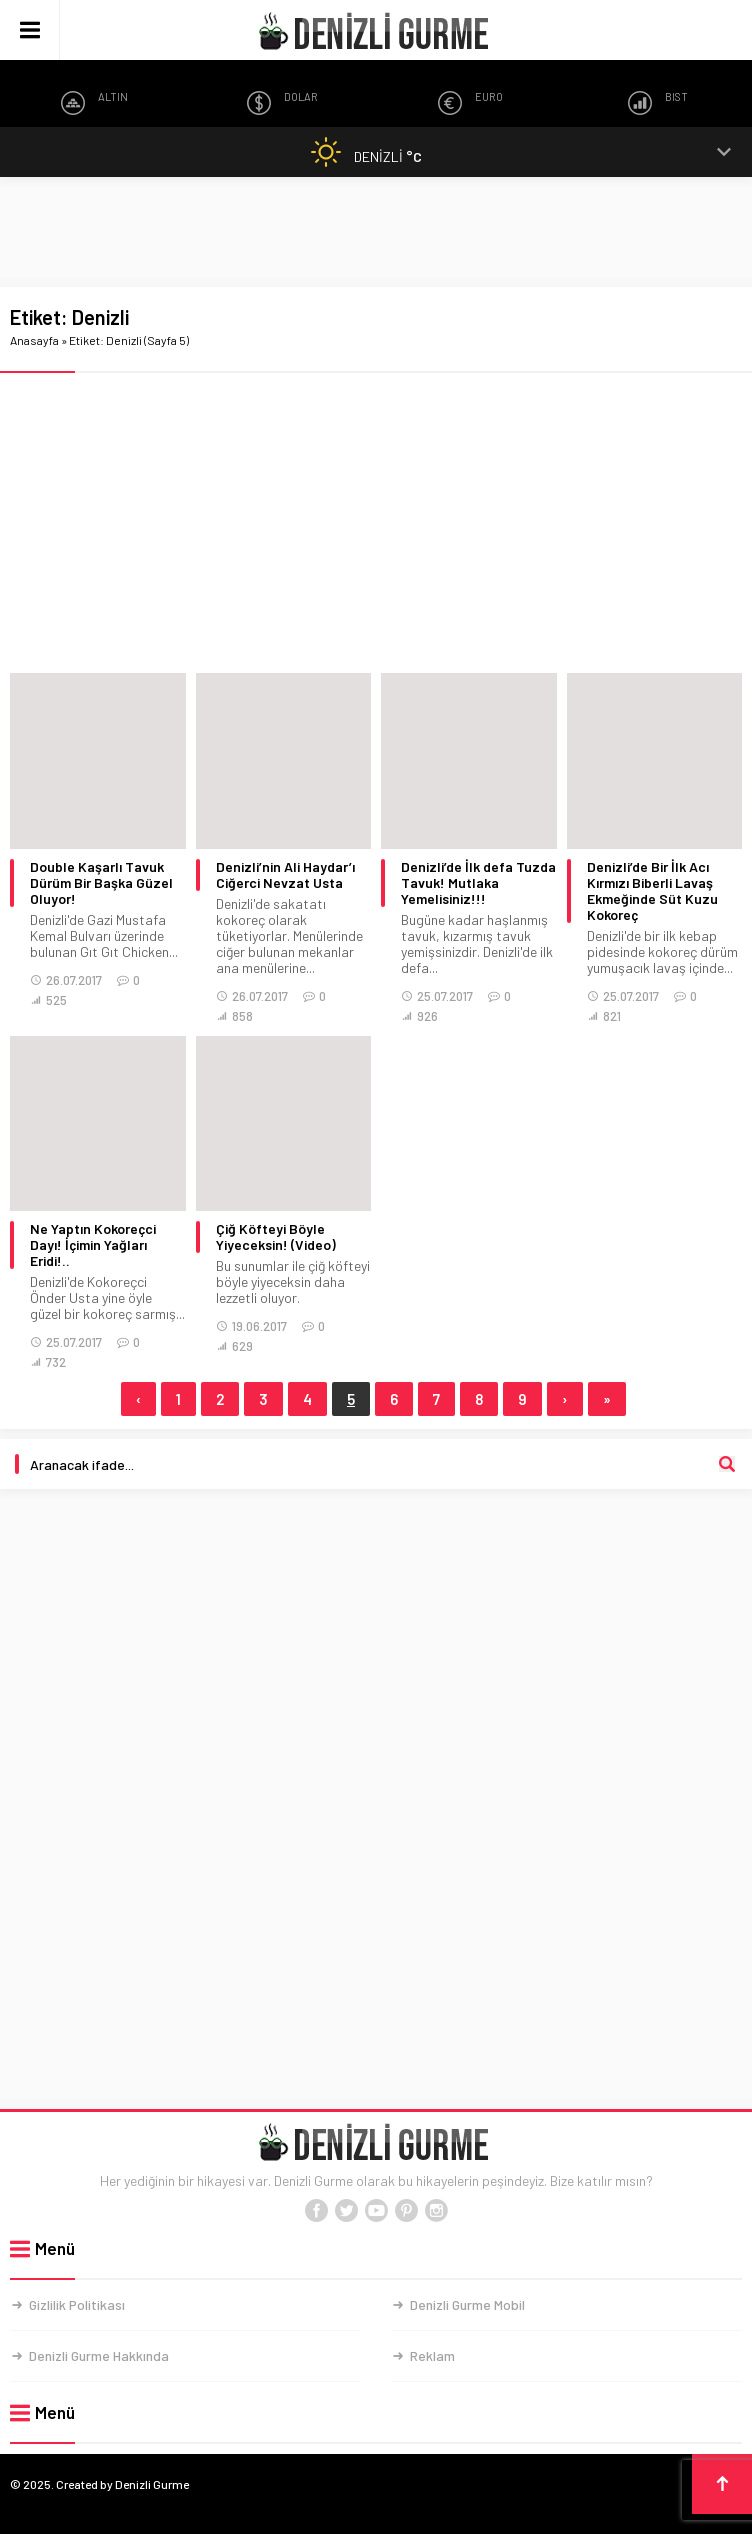 The width and height of the screenshot is (752, 2534). Describe the element at coordinates (34, 340) in the screenshot. I see `Anasayfa` at that location.